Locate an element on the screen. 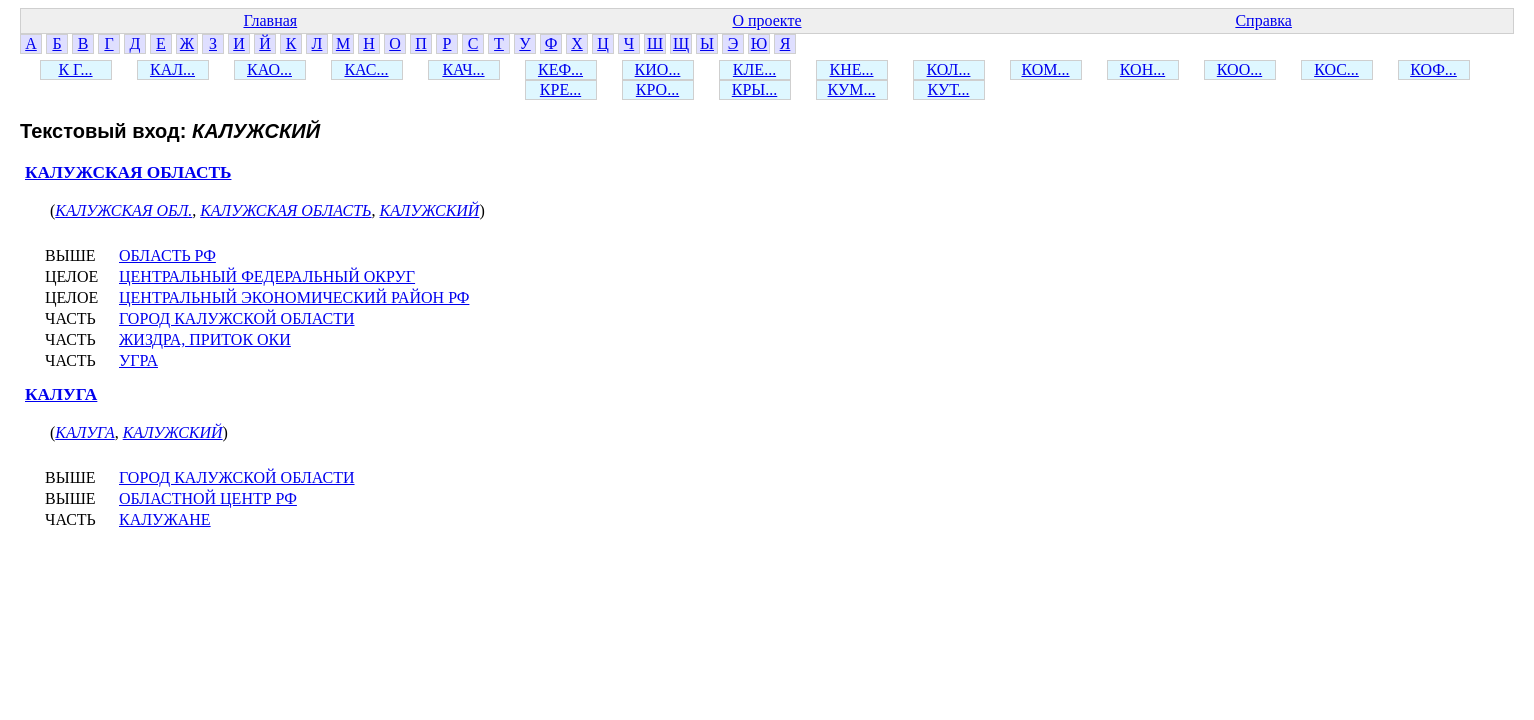 The image size is (1534, 720). КИО... is located at coordinates (658, 69).